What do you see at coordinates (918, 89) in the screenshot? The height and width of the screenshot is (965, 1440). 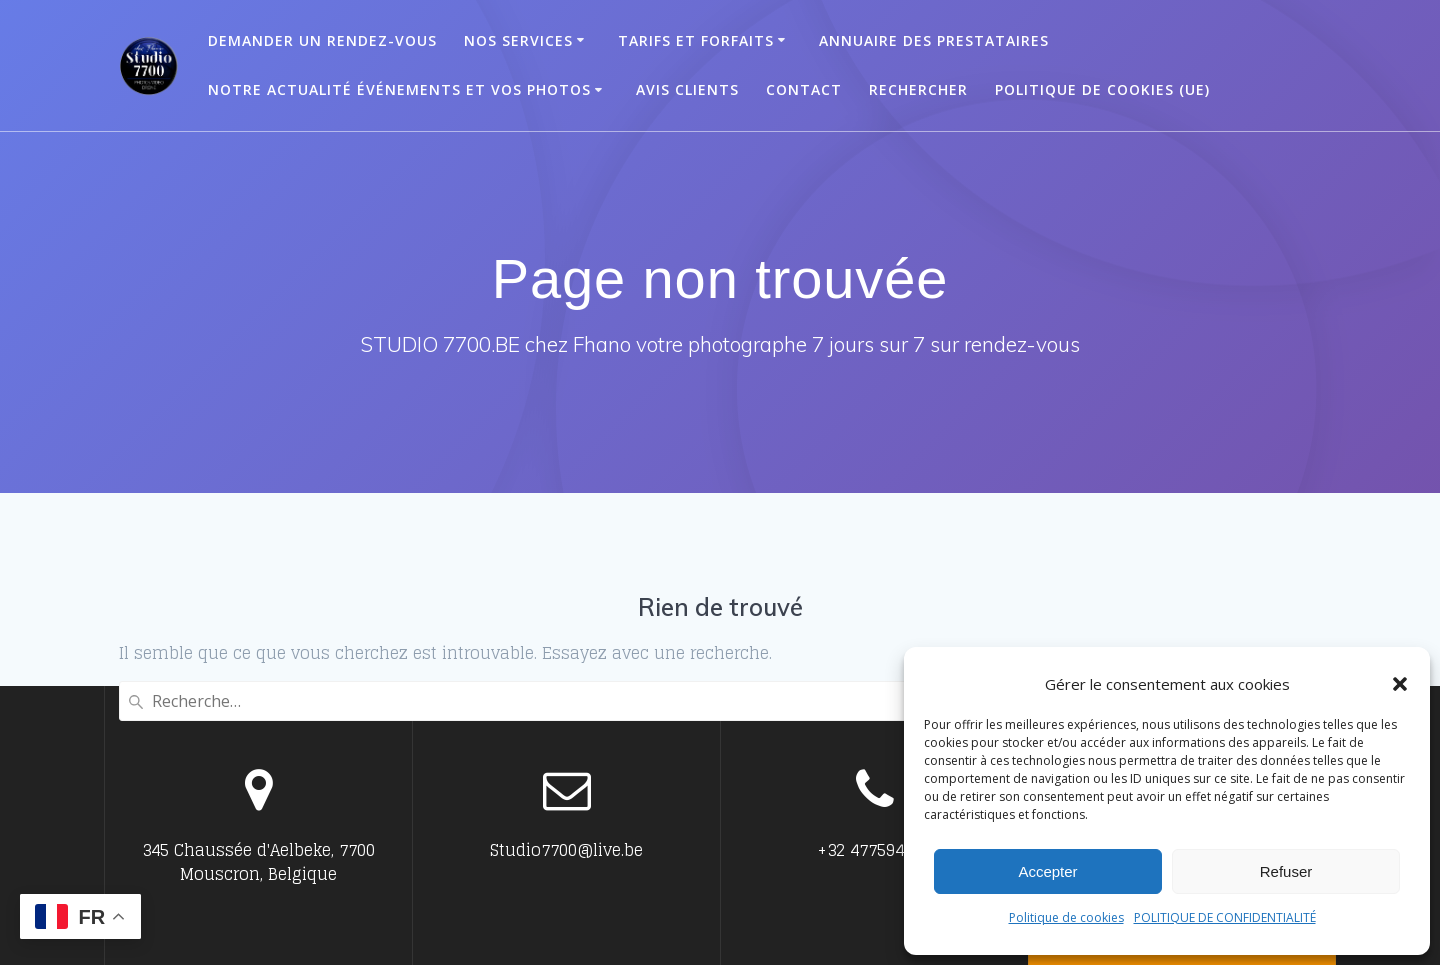 I see `Rechercher` at bounding box center [918, 89].